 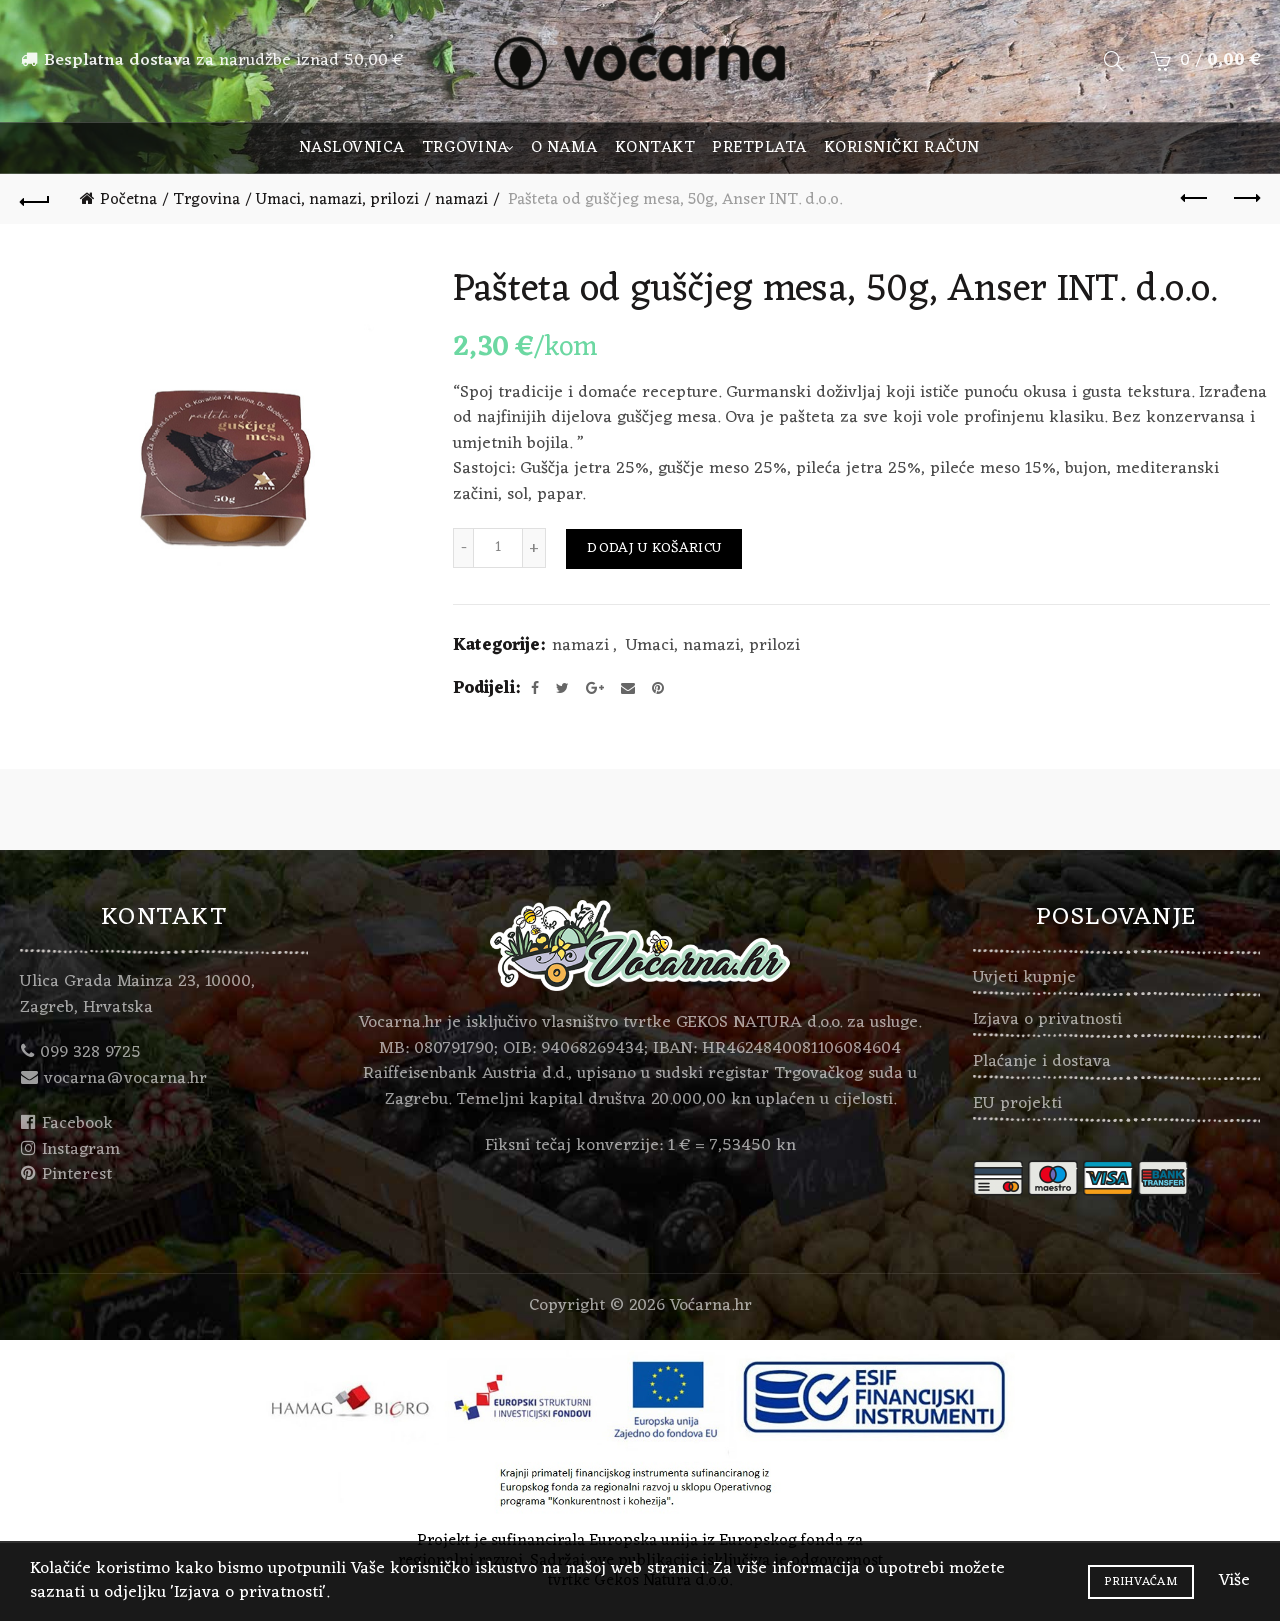 What do you see at coordinates (81, 1150) in the screenshot?
I see `Instagram` at bounding box center [81, 1150].